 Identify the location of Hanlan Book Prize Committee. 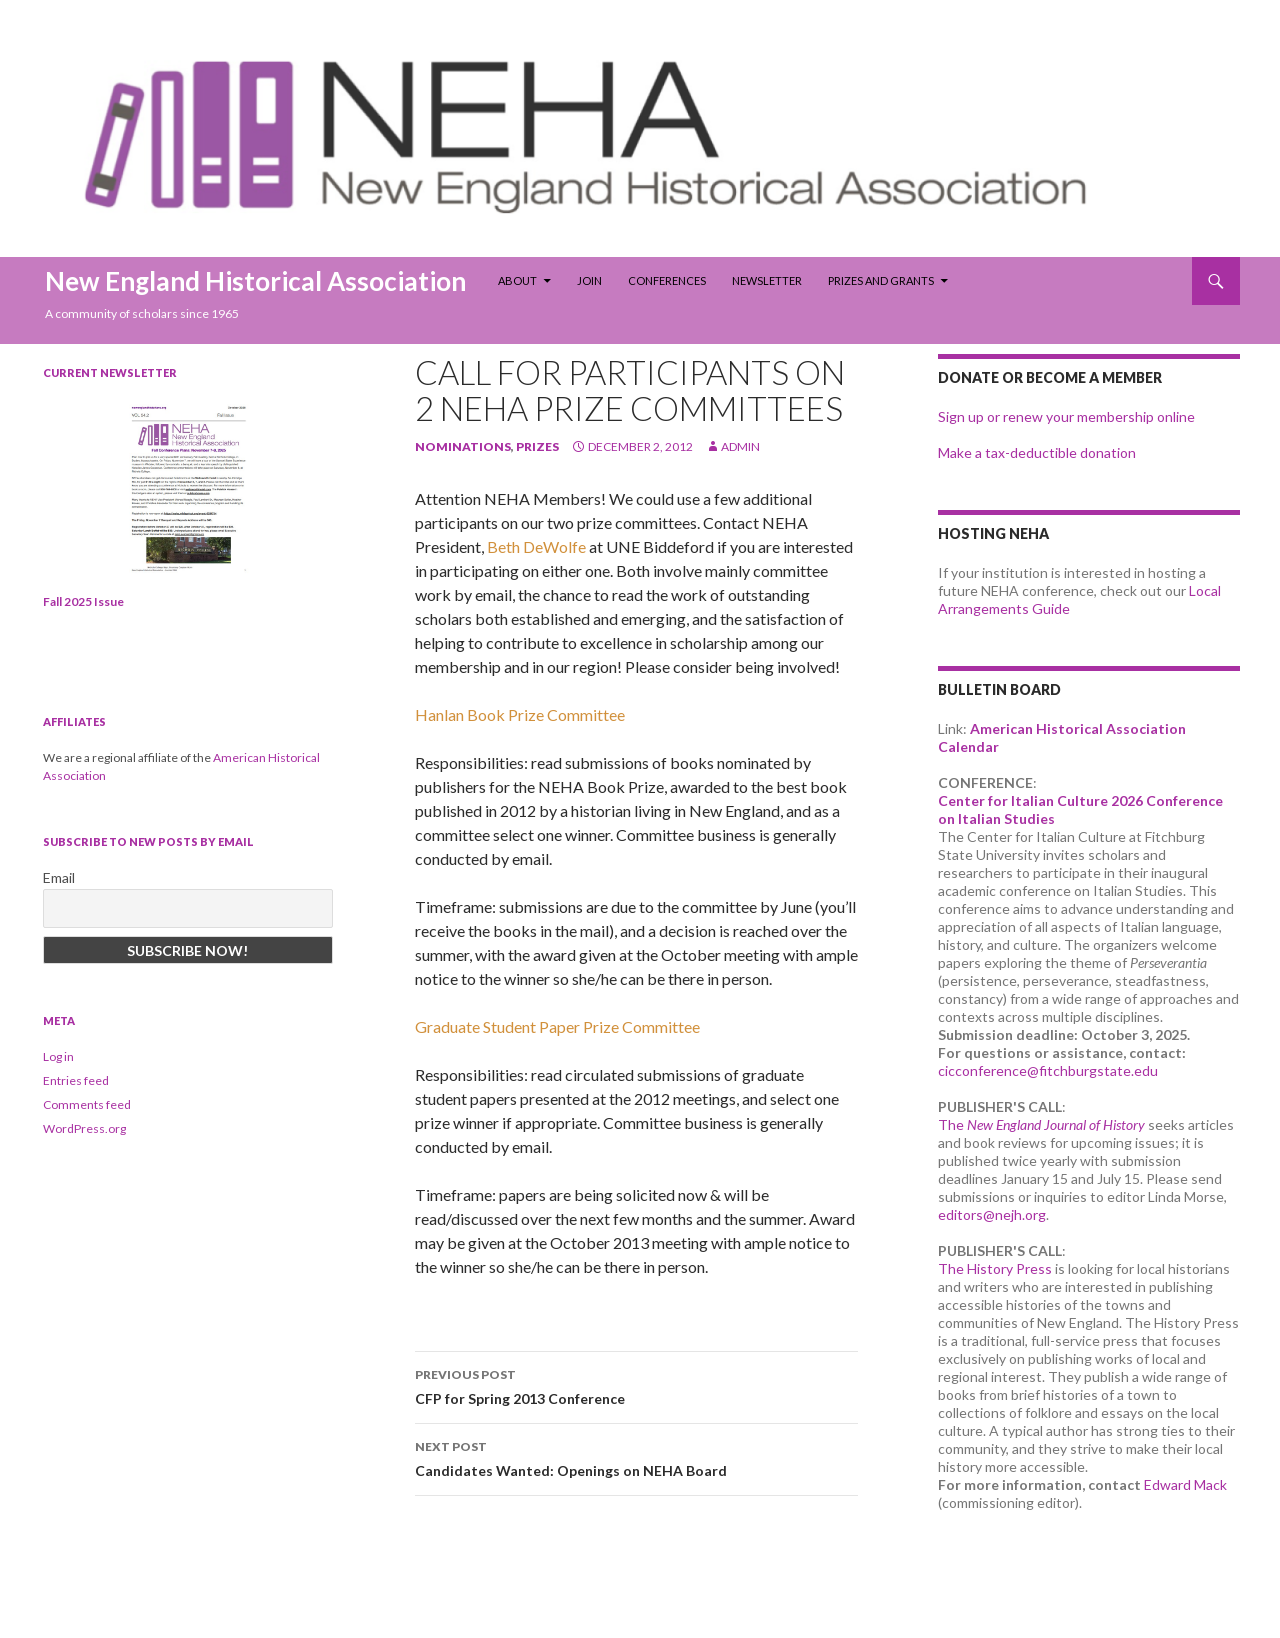
(520, 714).